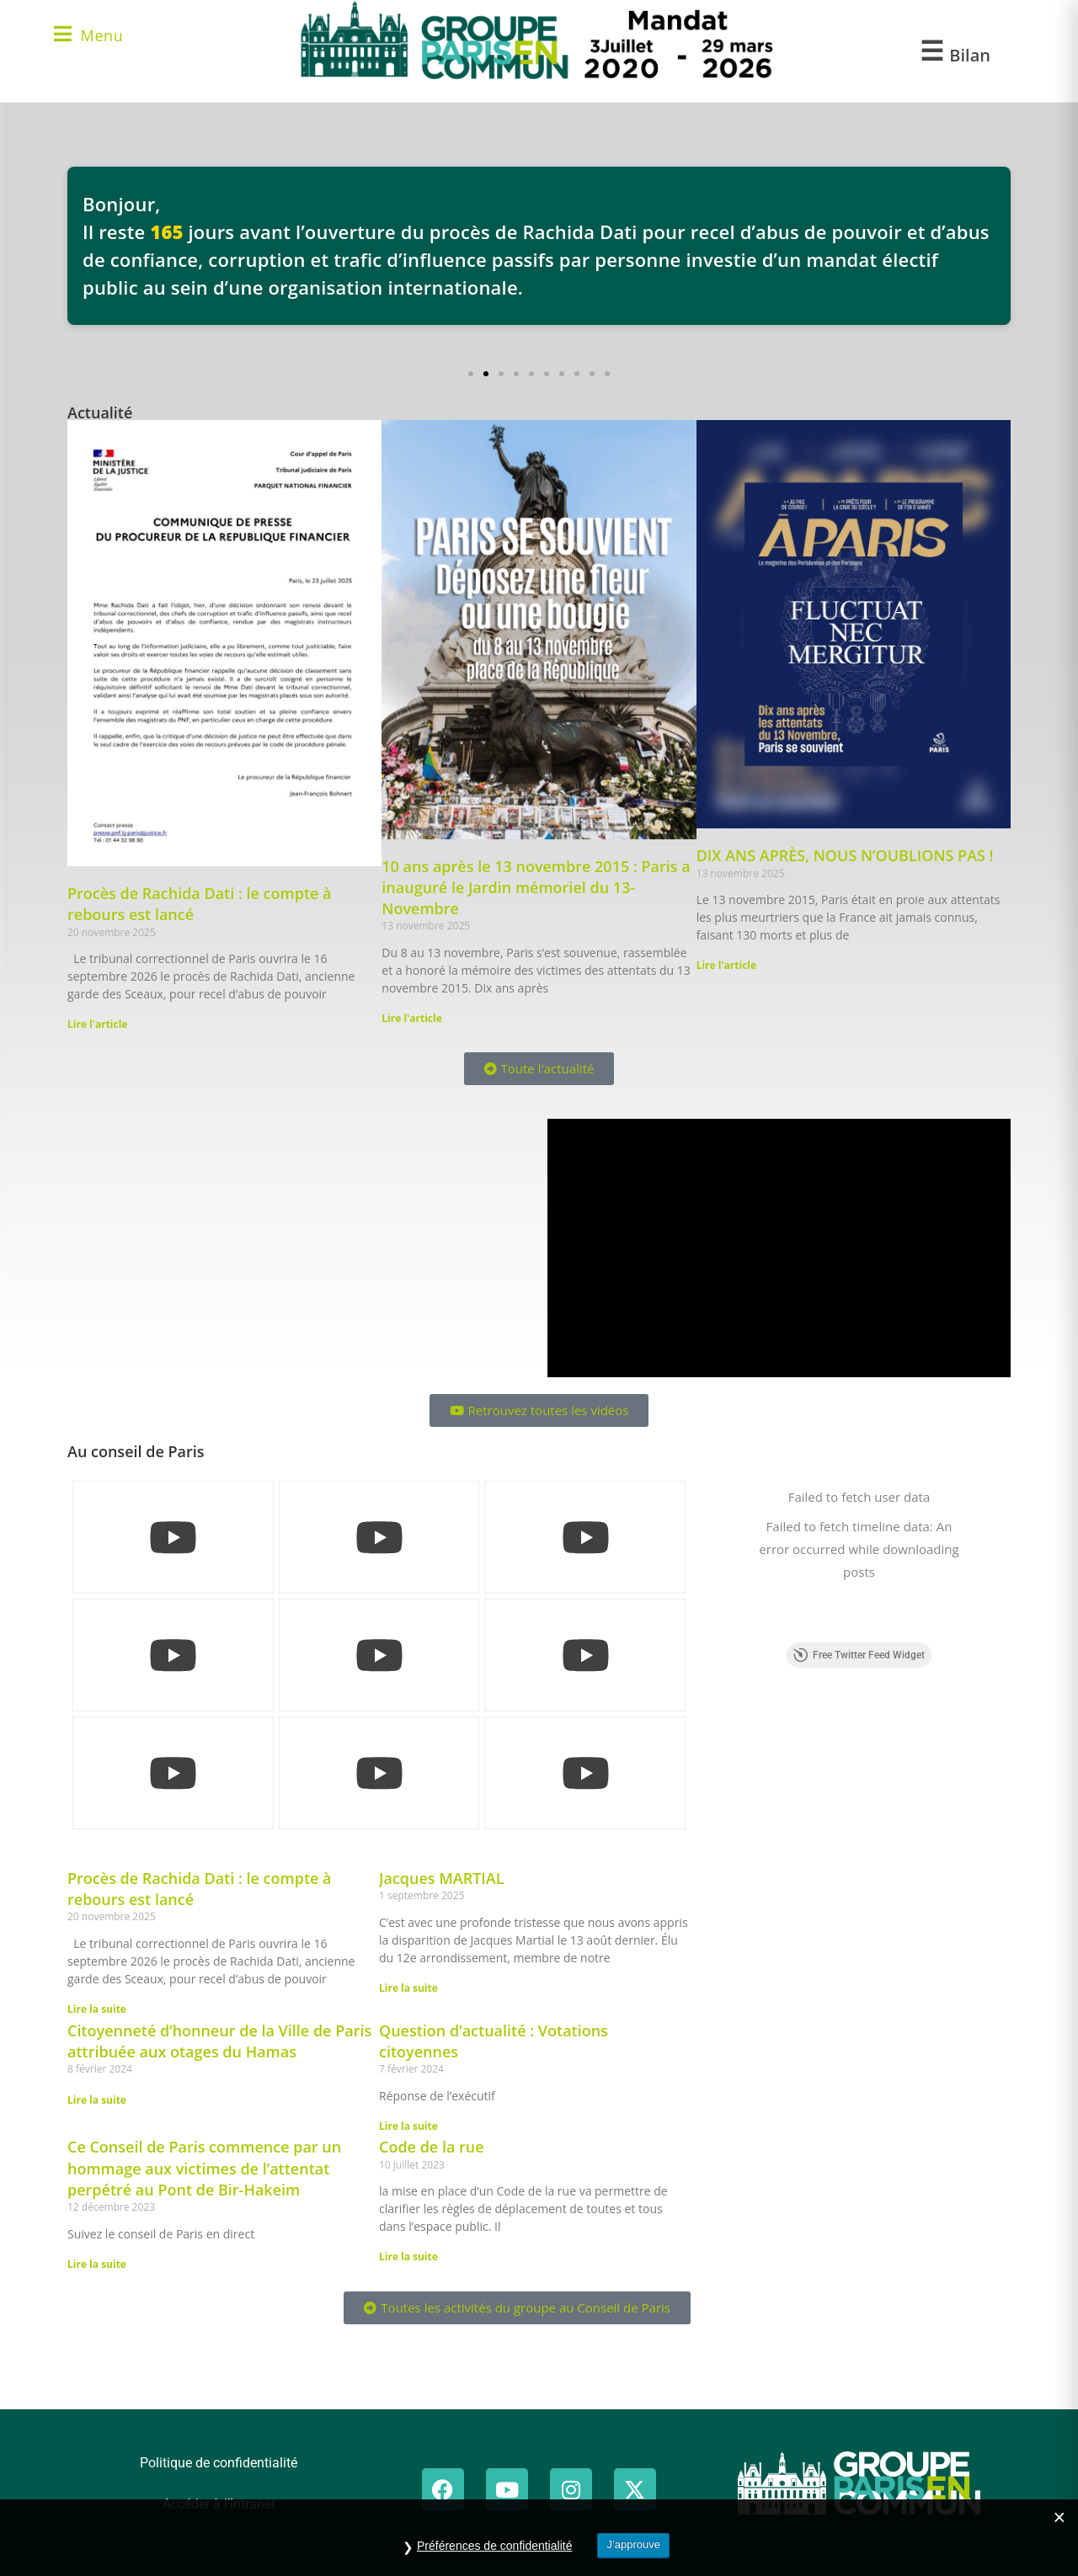 The height and width of the screenshot is (2576, 1078). Describe the element at coordinates (539, 246) in the screenshot. I see `[Voir les détails du procès de Rachida Dati]` at that location.